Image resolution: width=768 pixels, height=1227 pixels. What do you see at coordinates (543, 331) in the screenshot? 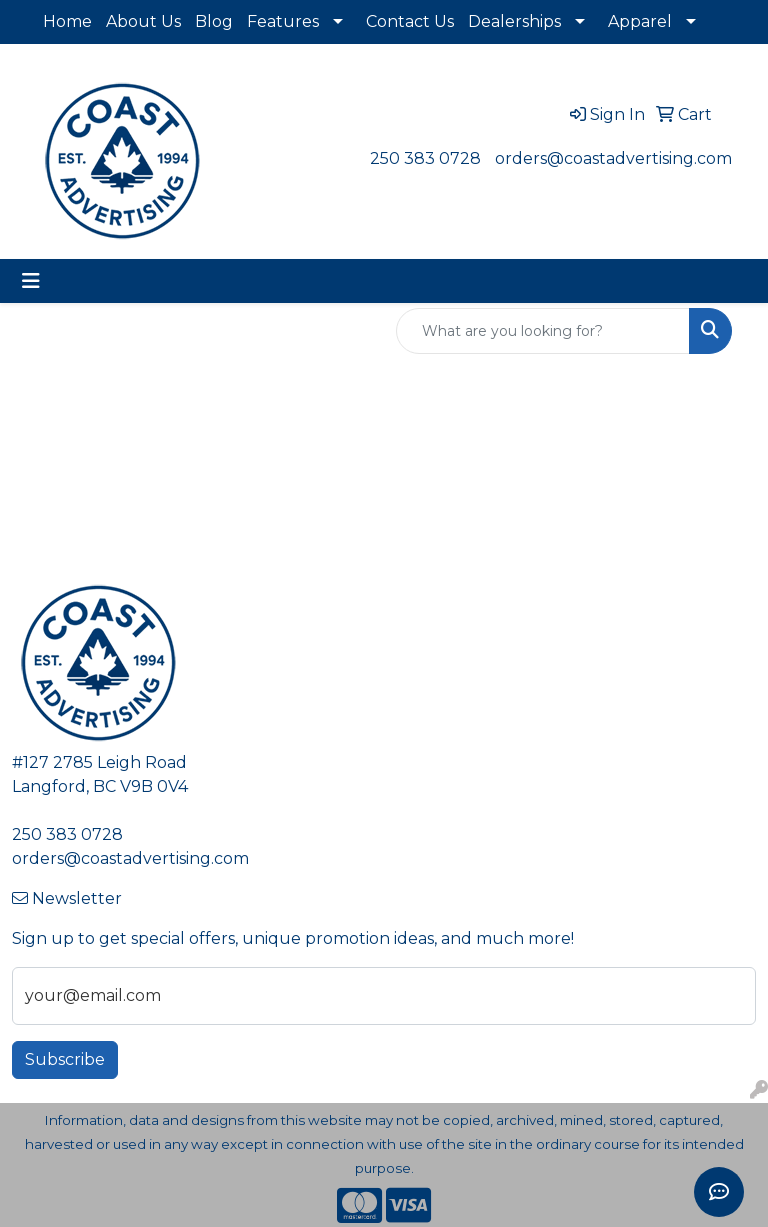
I see `[Quick Search]` at bounding box center [543, 331].